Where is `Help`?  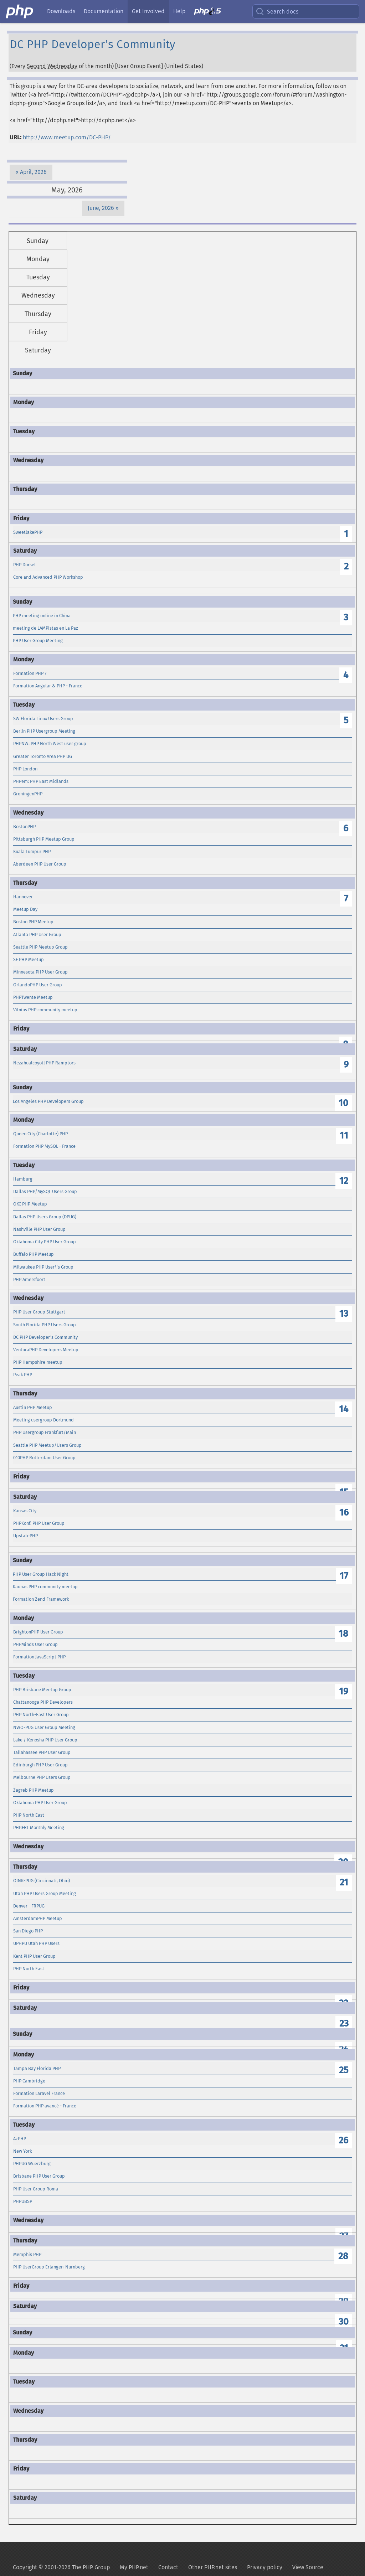
Help is located at coordinates (179, 11).